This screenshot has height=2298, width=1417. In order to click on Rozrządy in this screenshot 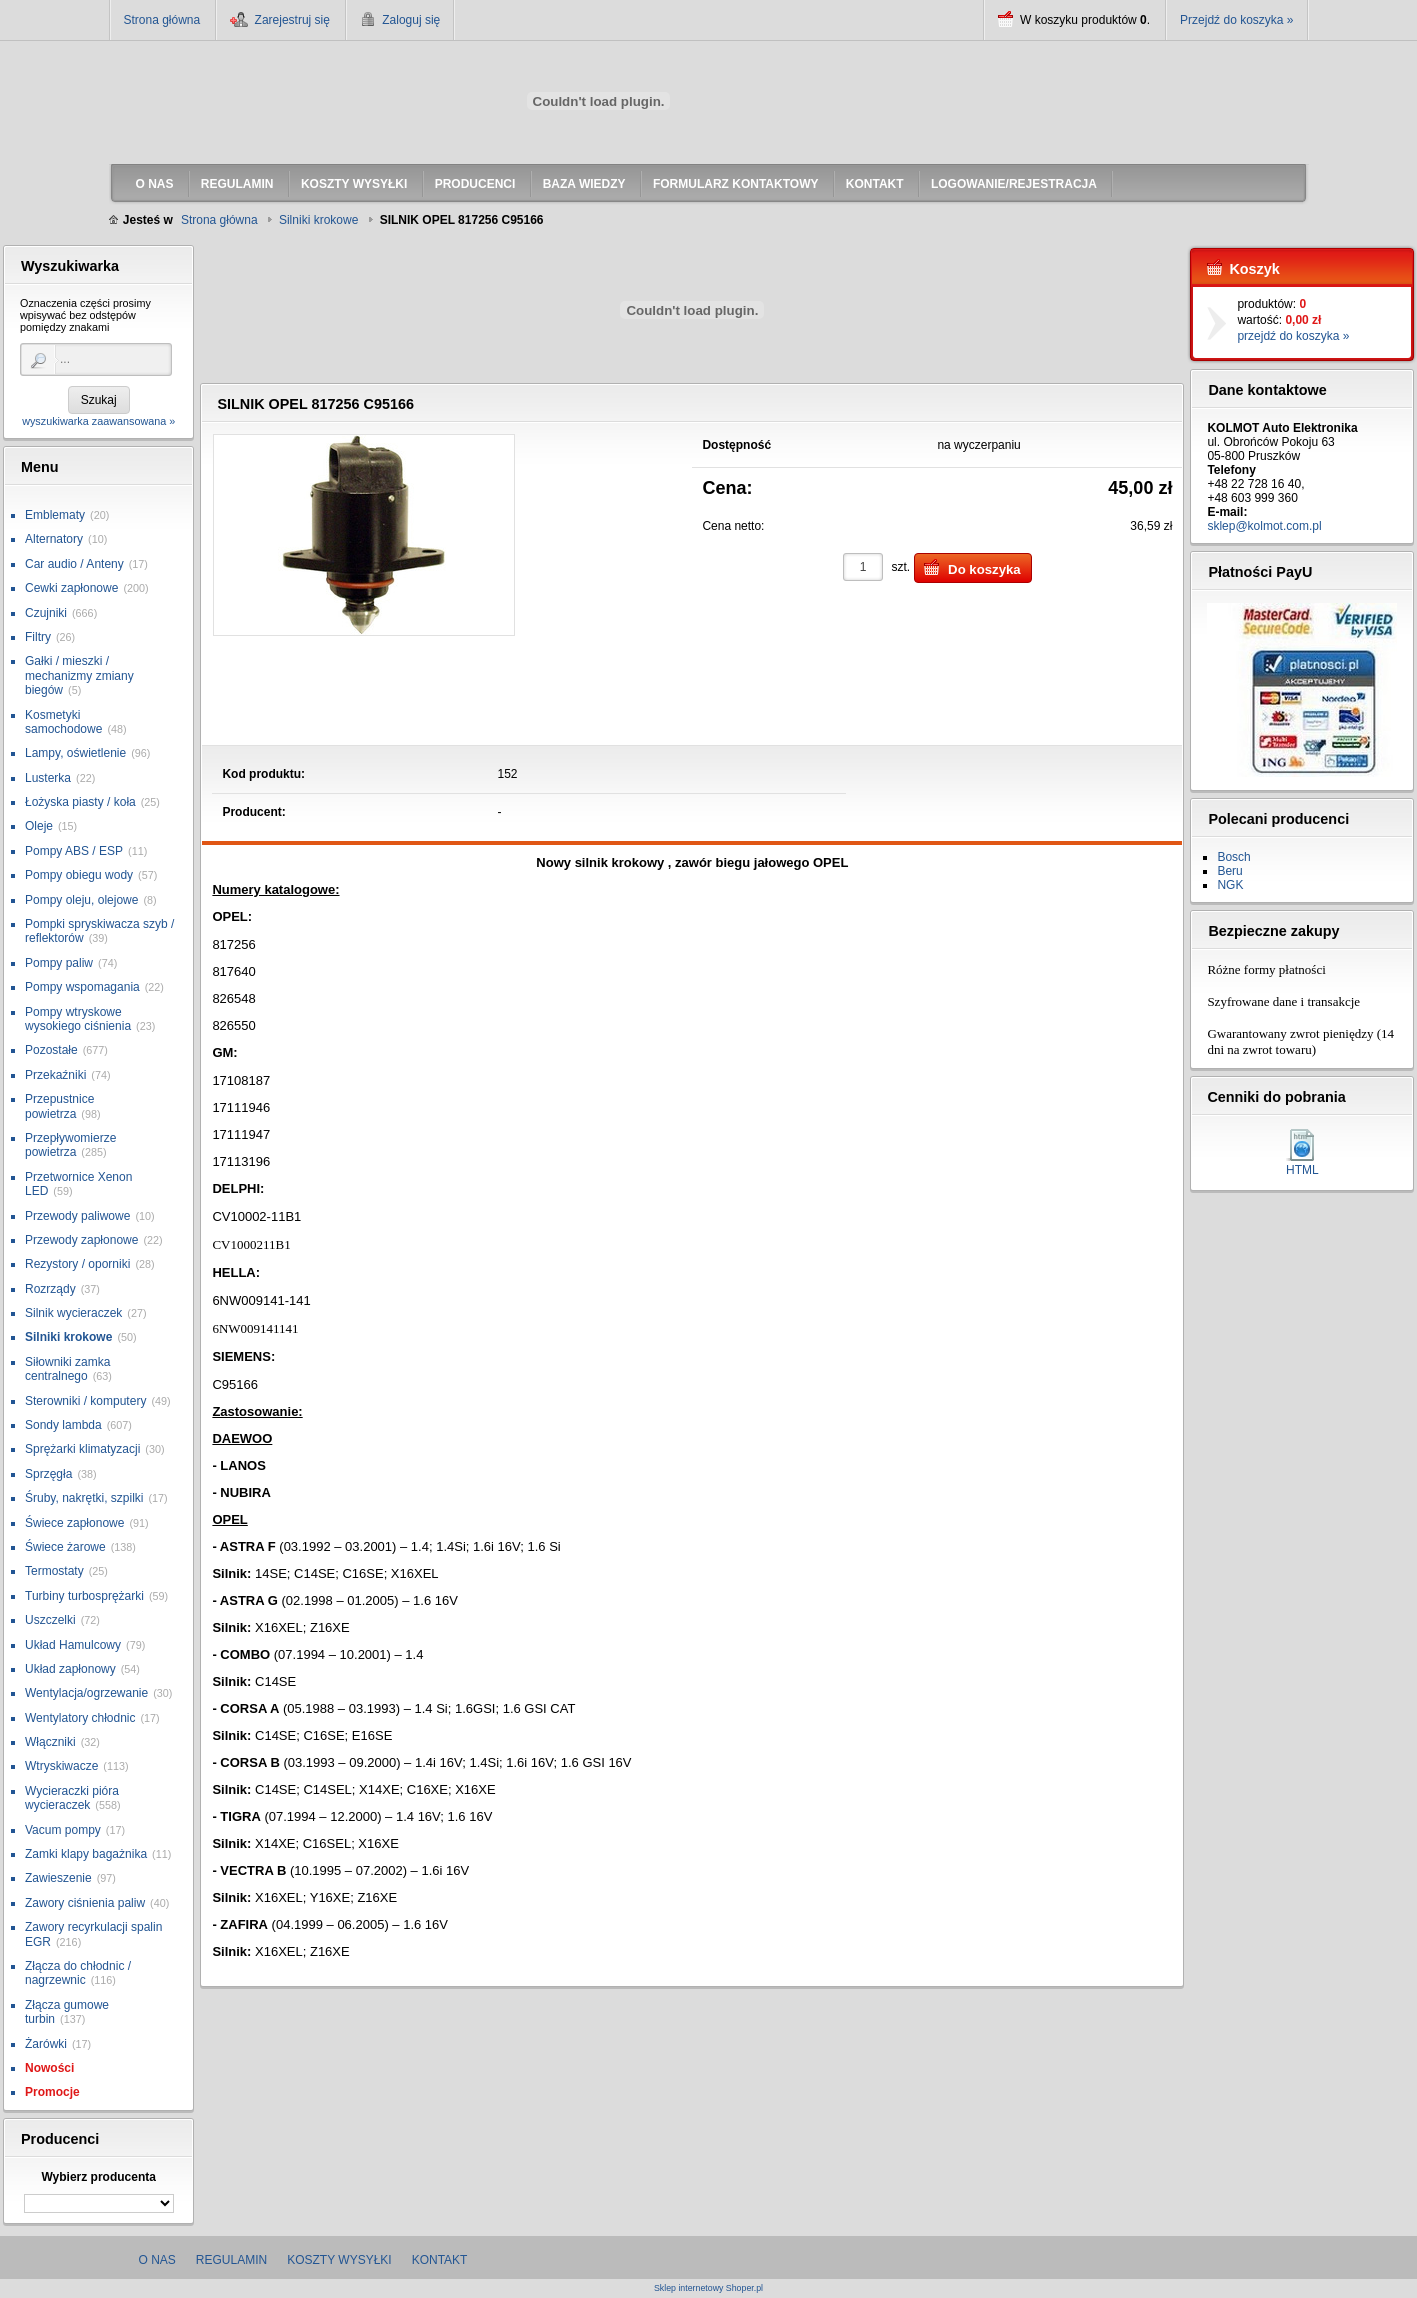, I will do `click(50, 1289)`.